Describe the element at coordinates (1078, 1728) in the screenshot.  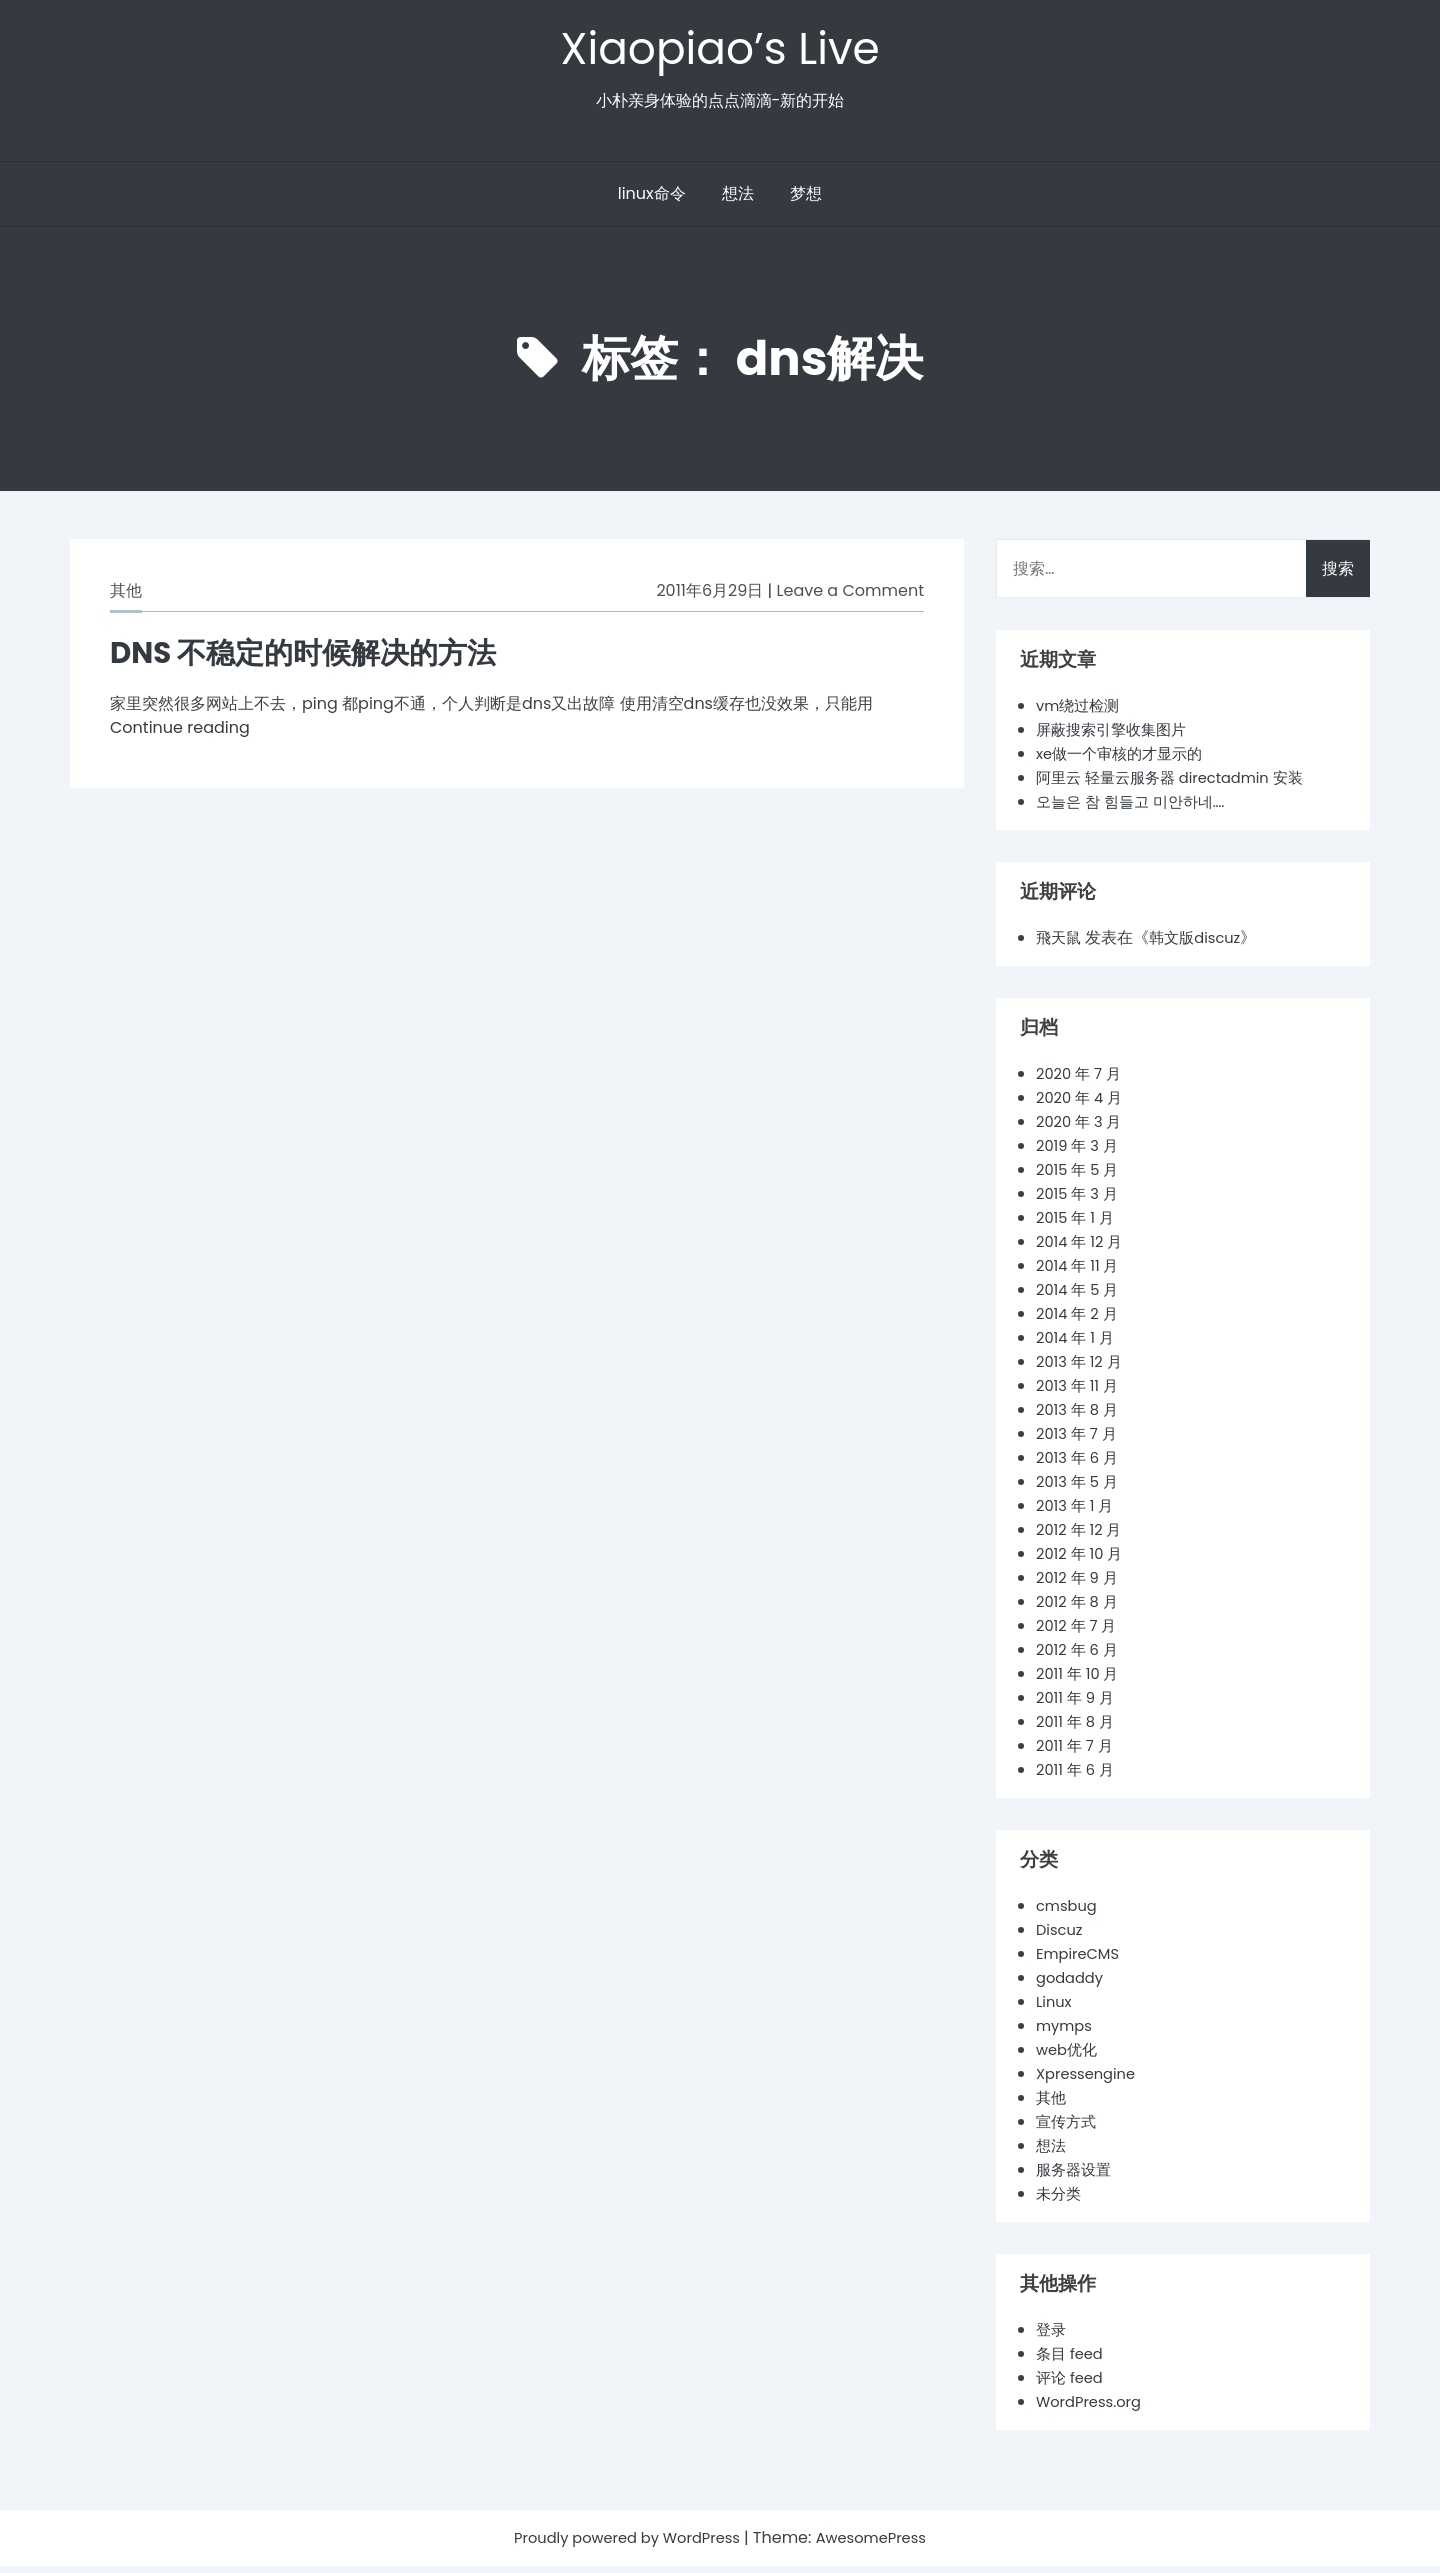
I see `2011 年 8 月` at that location.